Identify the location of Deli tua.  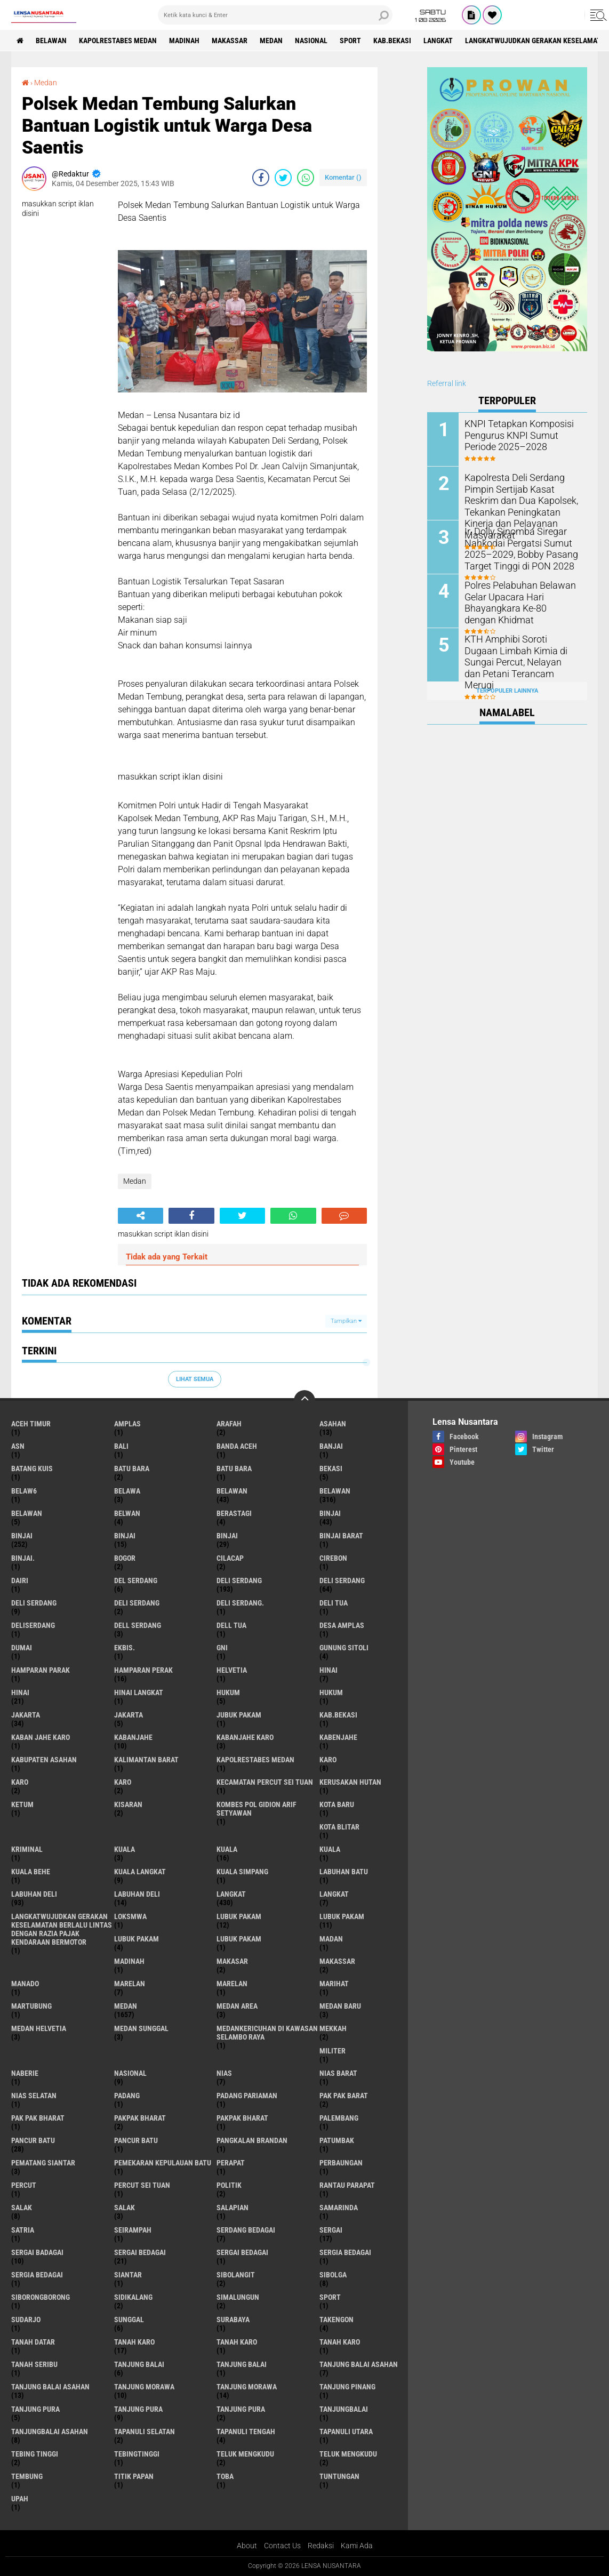
(333, 1603).